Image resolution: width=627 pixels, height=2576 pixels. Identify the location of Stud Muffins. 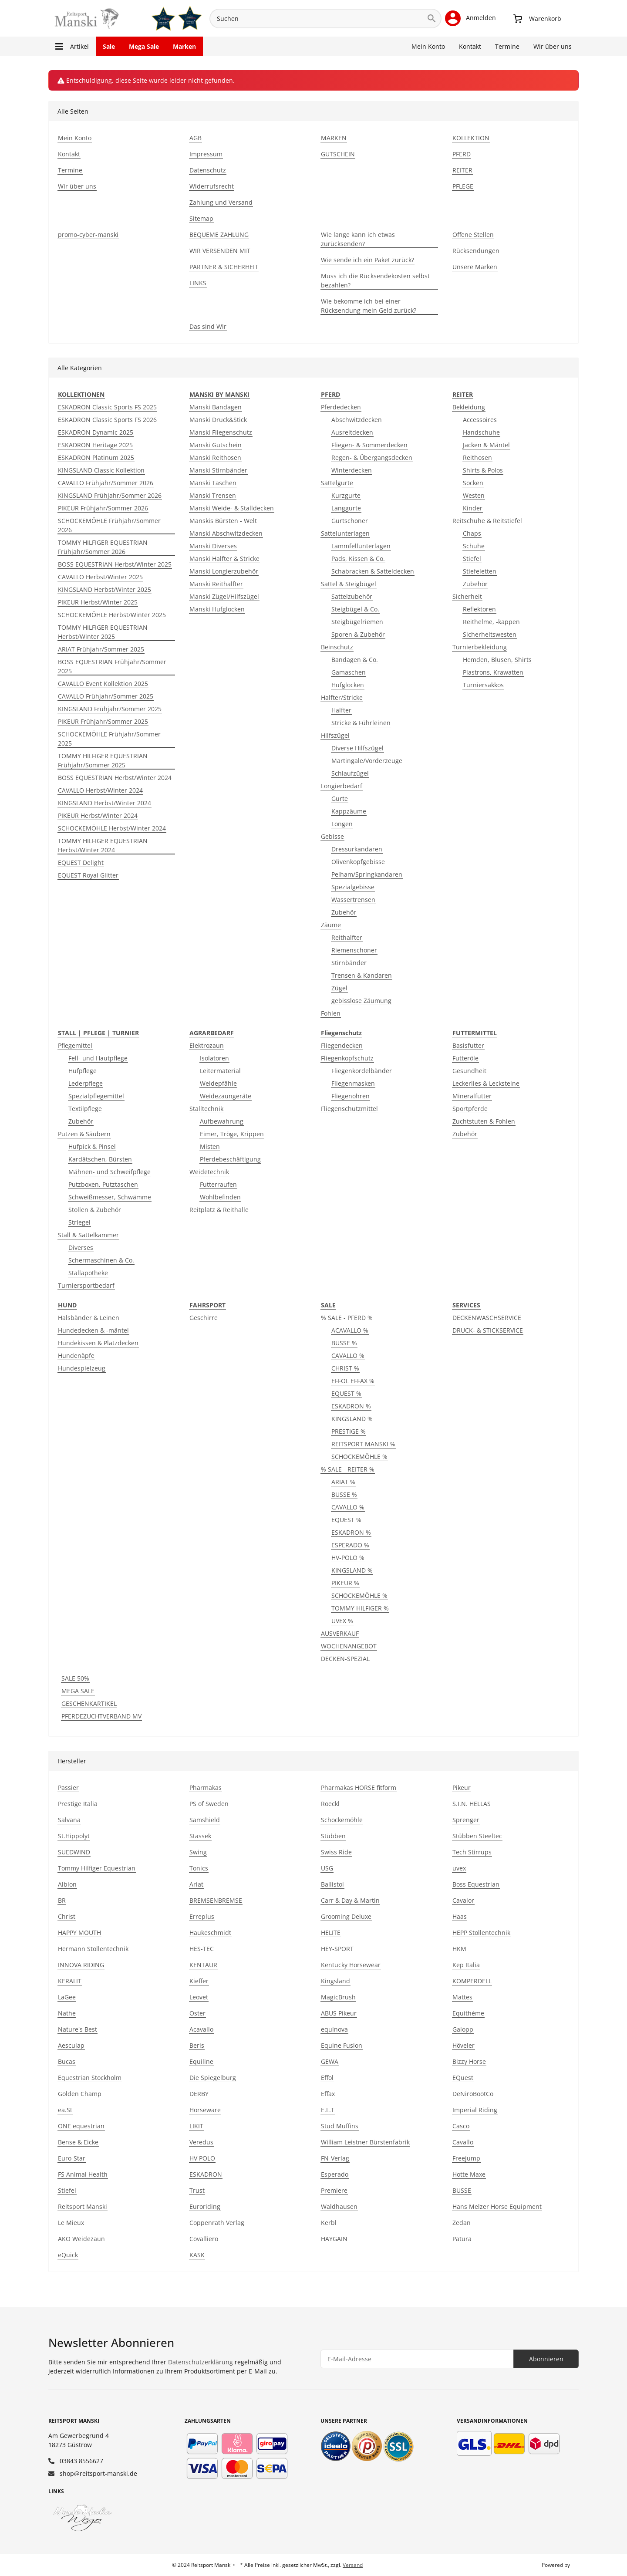
(339, 2126).